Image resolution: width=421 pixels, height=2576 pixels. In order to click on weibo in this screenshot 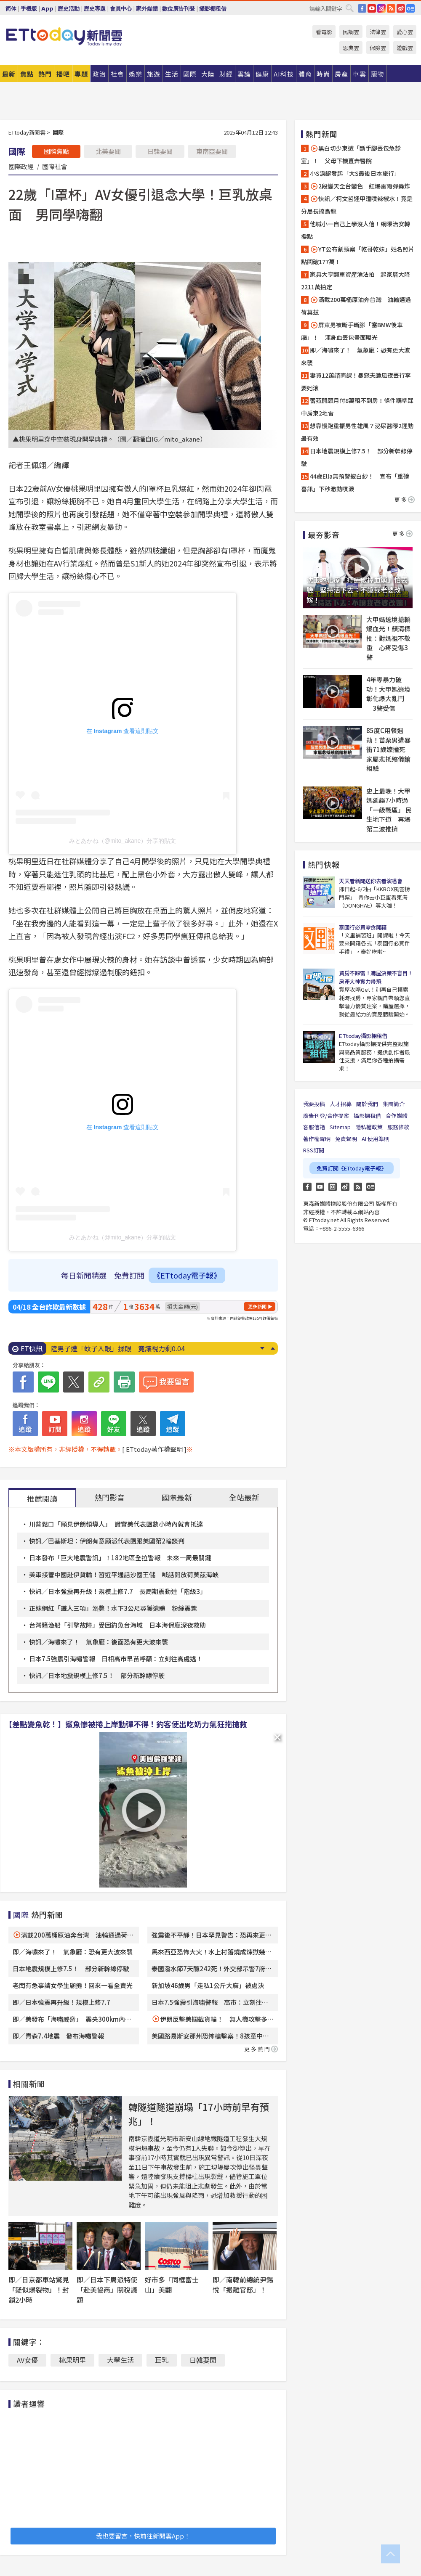, I will do `click(401, 8)`.